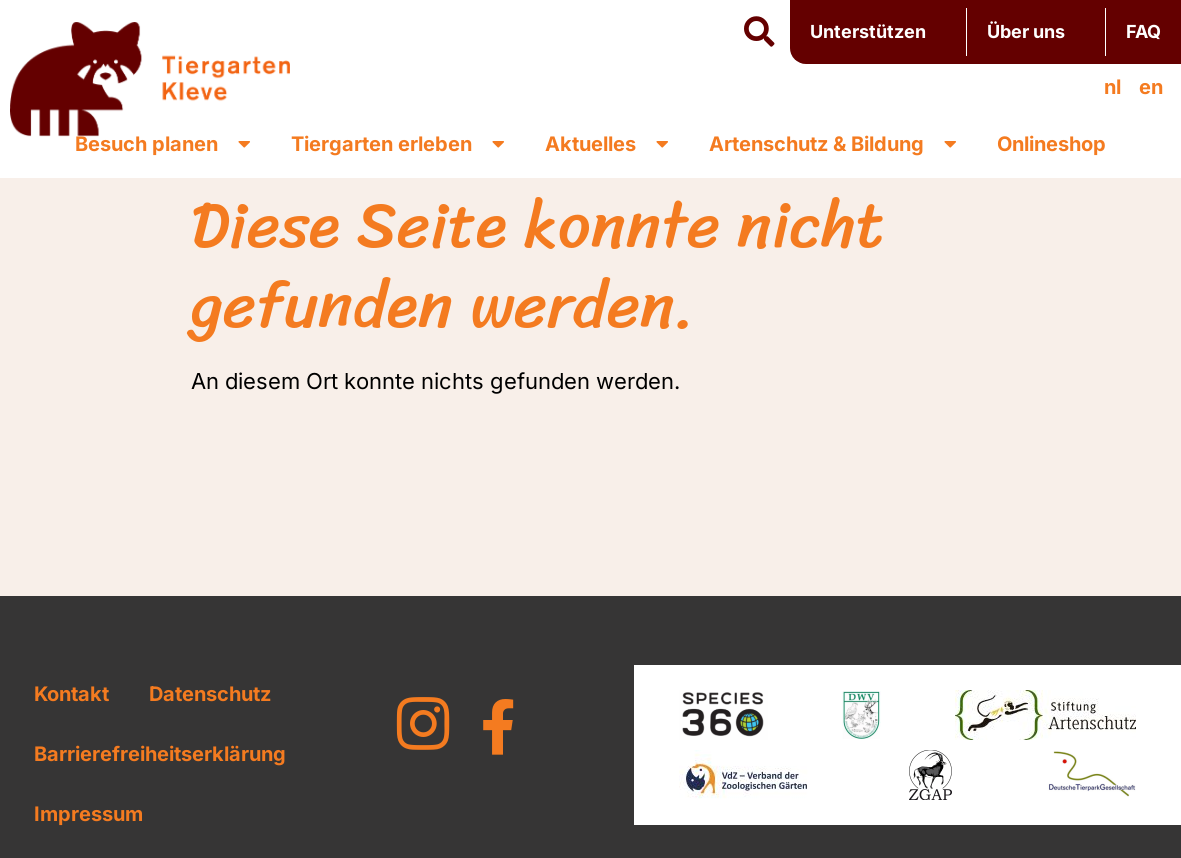 This screenshot has height=858, width=1181. What do you see at coordinates (160, 754) in the screenshot?
I see `Barrierefreiheitserklärung` at bounding box center [160, 754].